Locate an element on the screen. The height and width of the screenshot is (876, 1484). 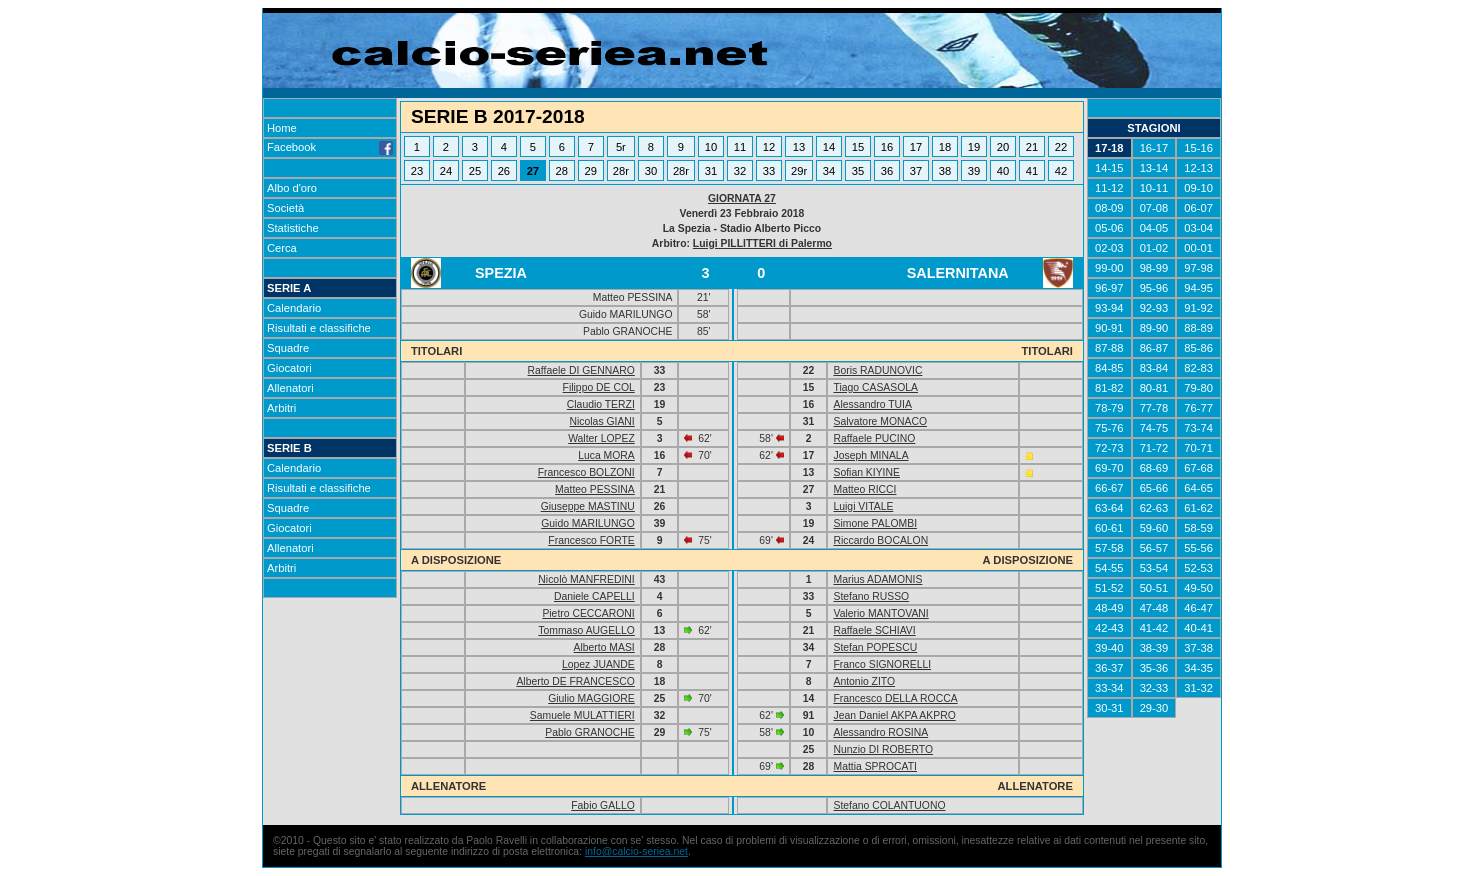
97-98 is located at coordinates (1198, 268).